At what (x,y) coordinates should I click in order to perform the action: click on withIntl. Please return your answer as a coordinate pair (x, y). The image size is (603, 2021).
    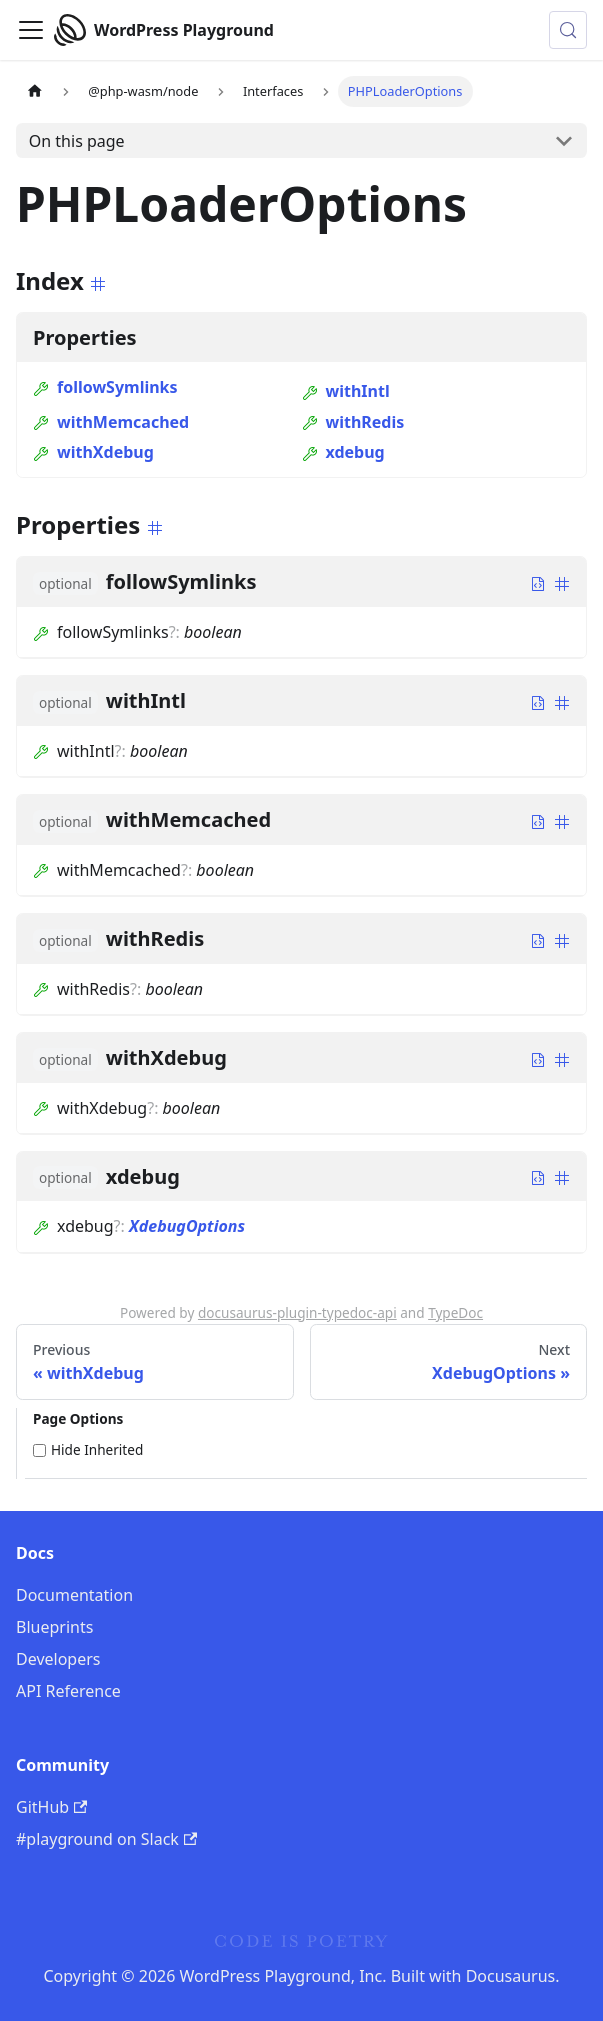
    Looking at the image, I should click on (346, 391).